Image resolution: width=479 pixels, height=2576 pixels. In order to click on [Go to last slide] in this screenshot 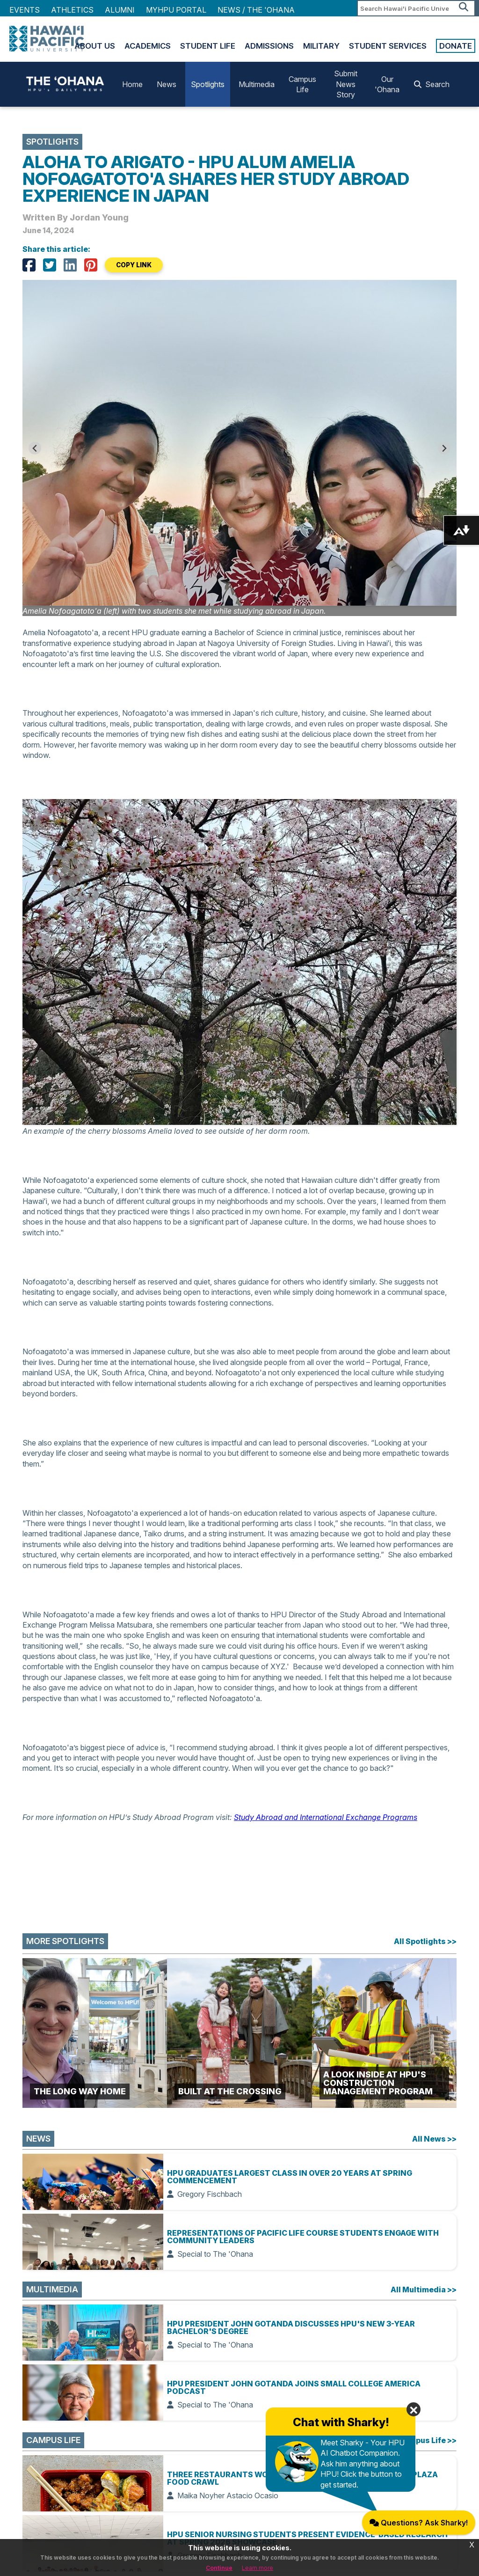, I will do `click(35, 448)`.